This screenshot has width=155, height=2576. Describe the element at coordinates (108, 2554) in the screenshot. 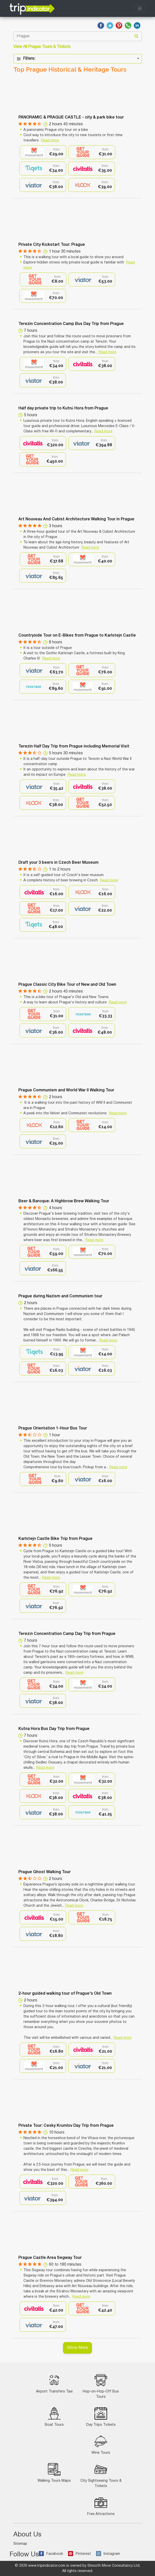

I see `Instagram` at that location.